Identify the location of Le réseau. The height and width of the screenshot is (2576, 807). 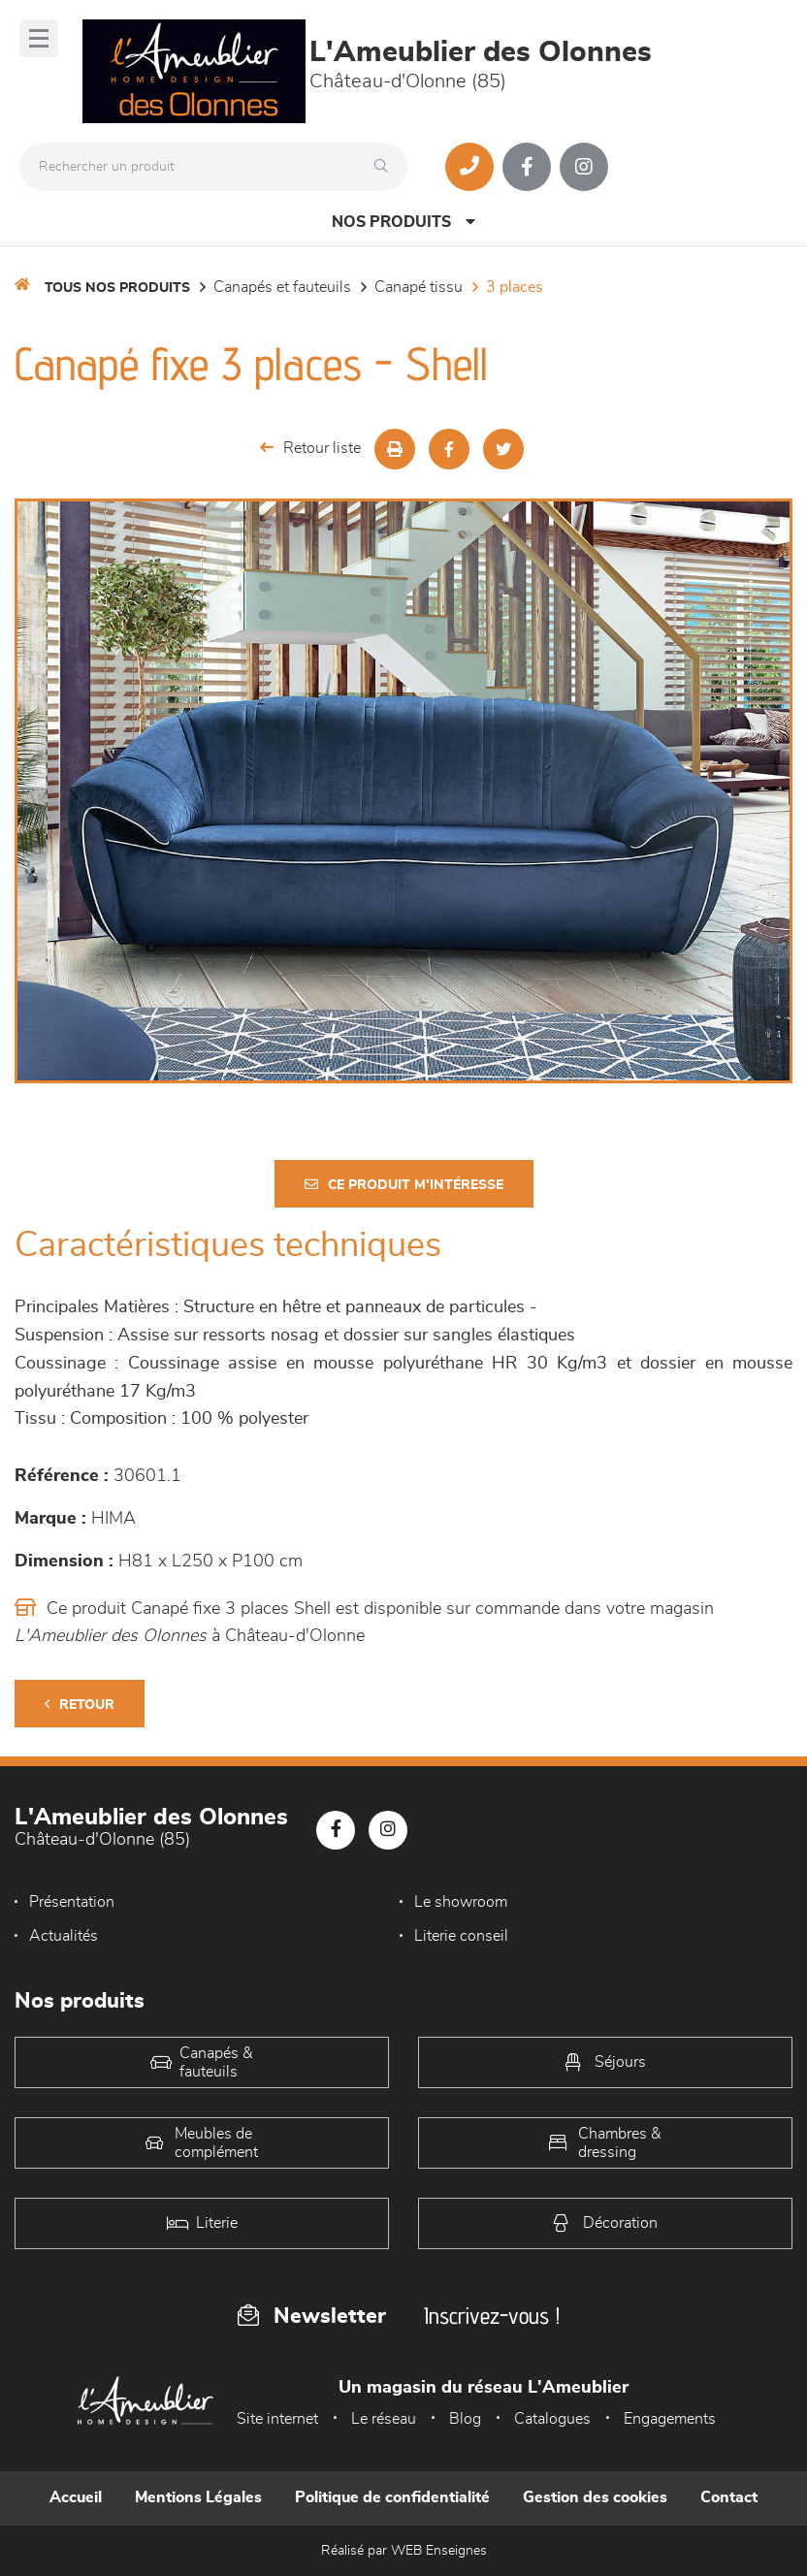
(383, 2419).